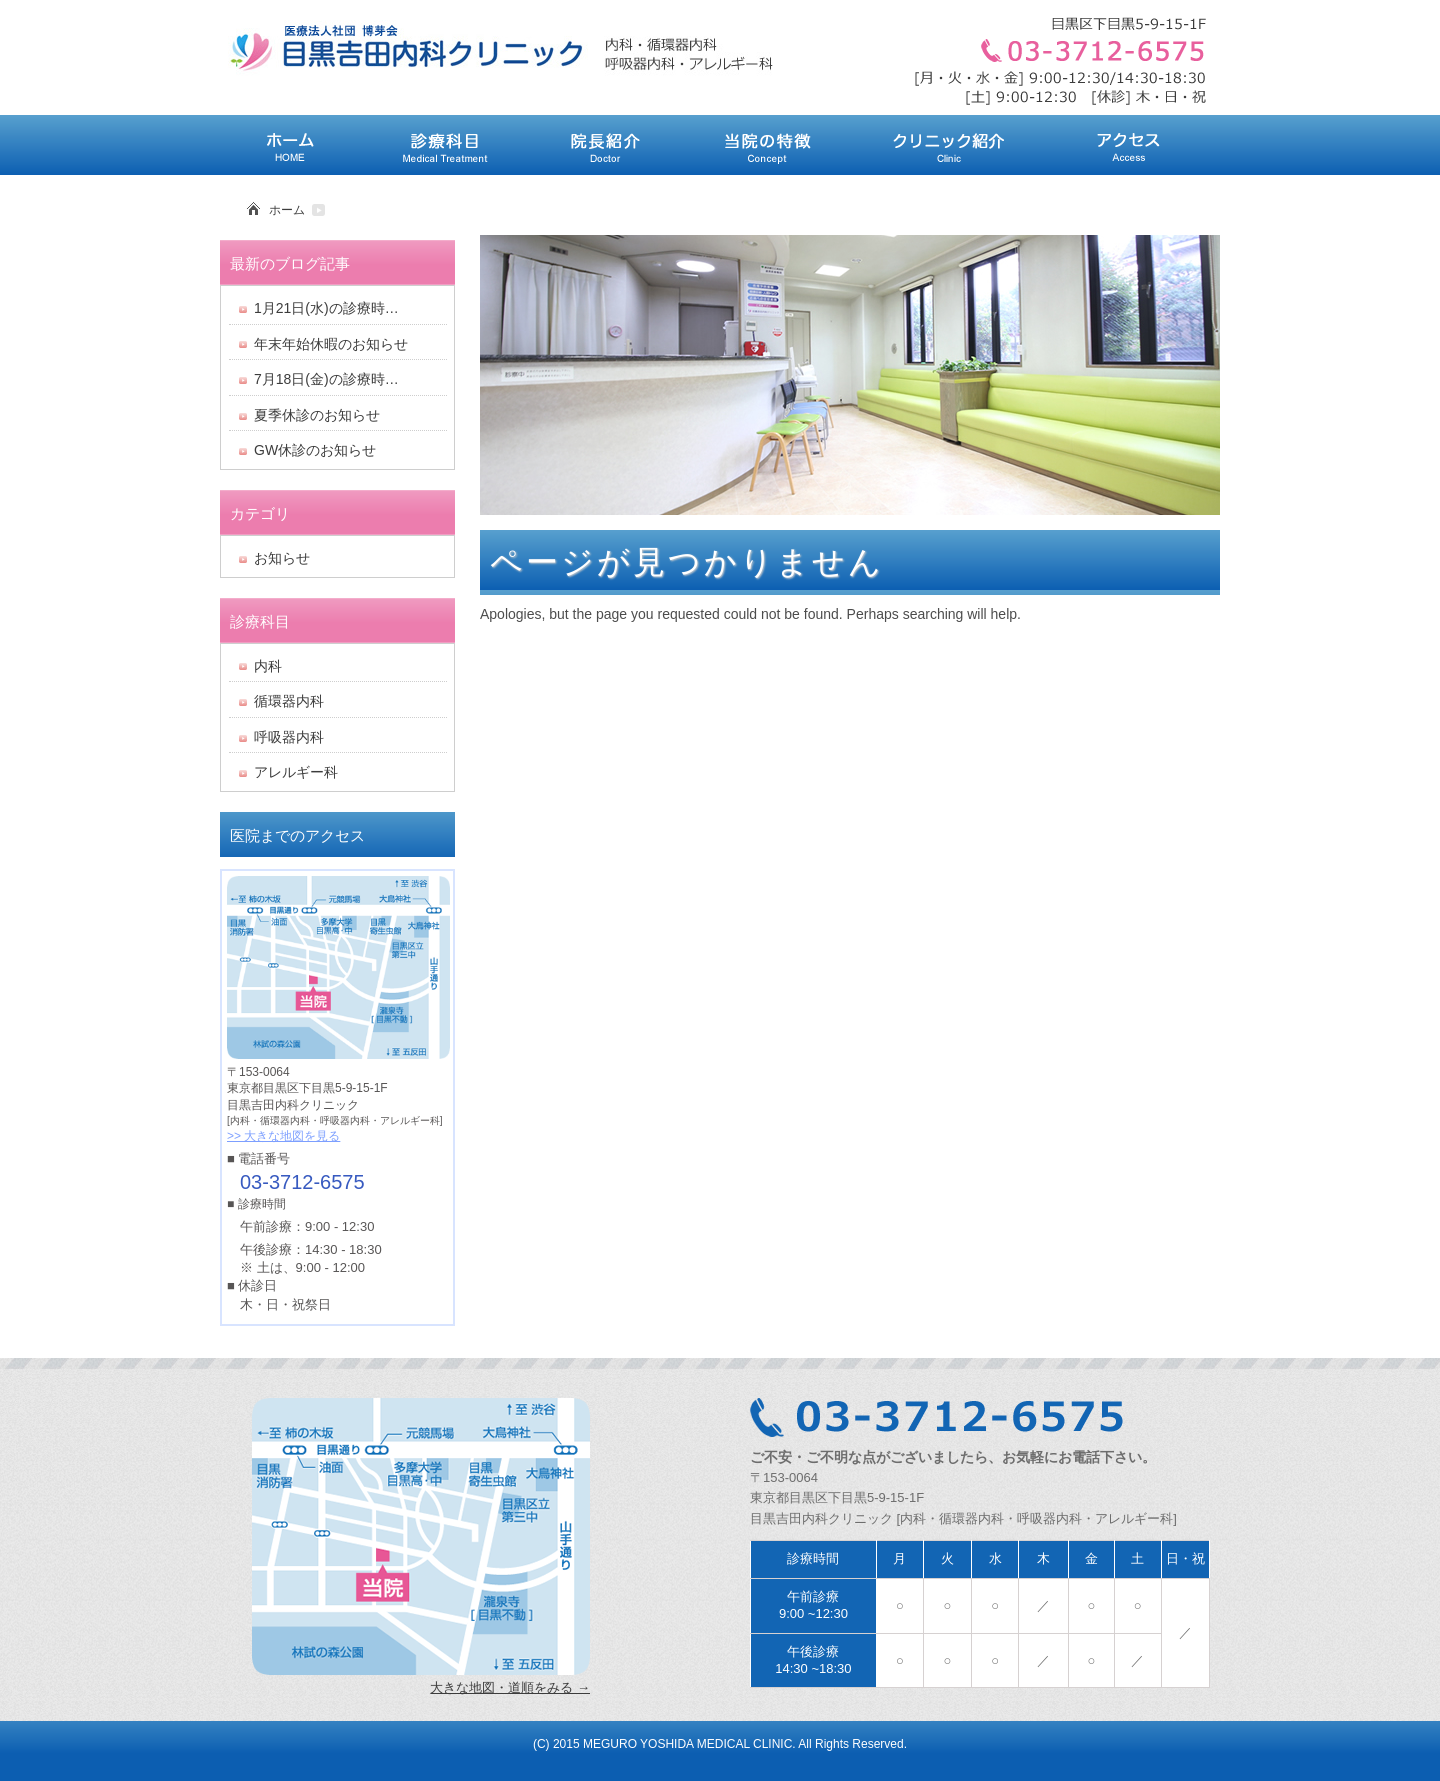  Describe the element at coordinates (289, 737) in the screenshot. I see `呼吸器内科` at that location.